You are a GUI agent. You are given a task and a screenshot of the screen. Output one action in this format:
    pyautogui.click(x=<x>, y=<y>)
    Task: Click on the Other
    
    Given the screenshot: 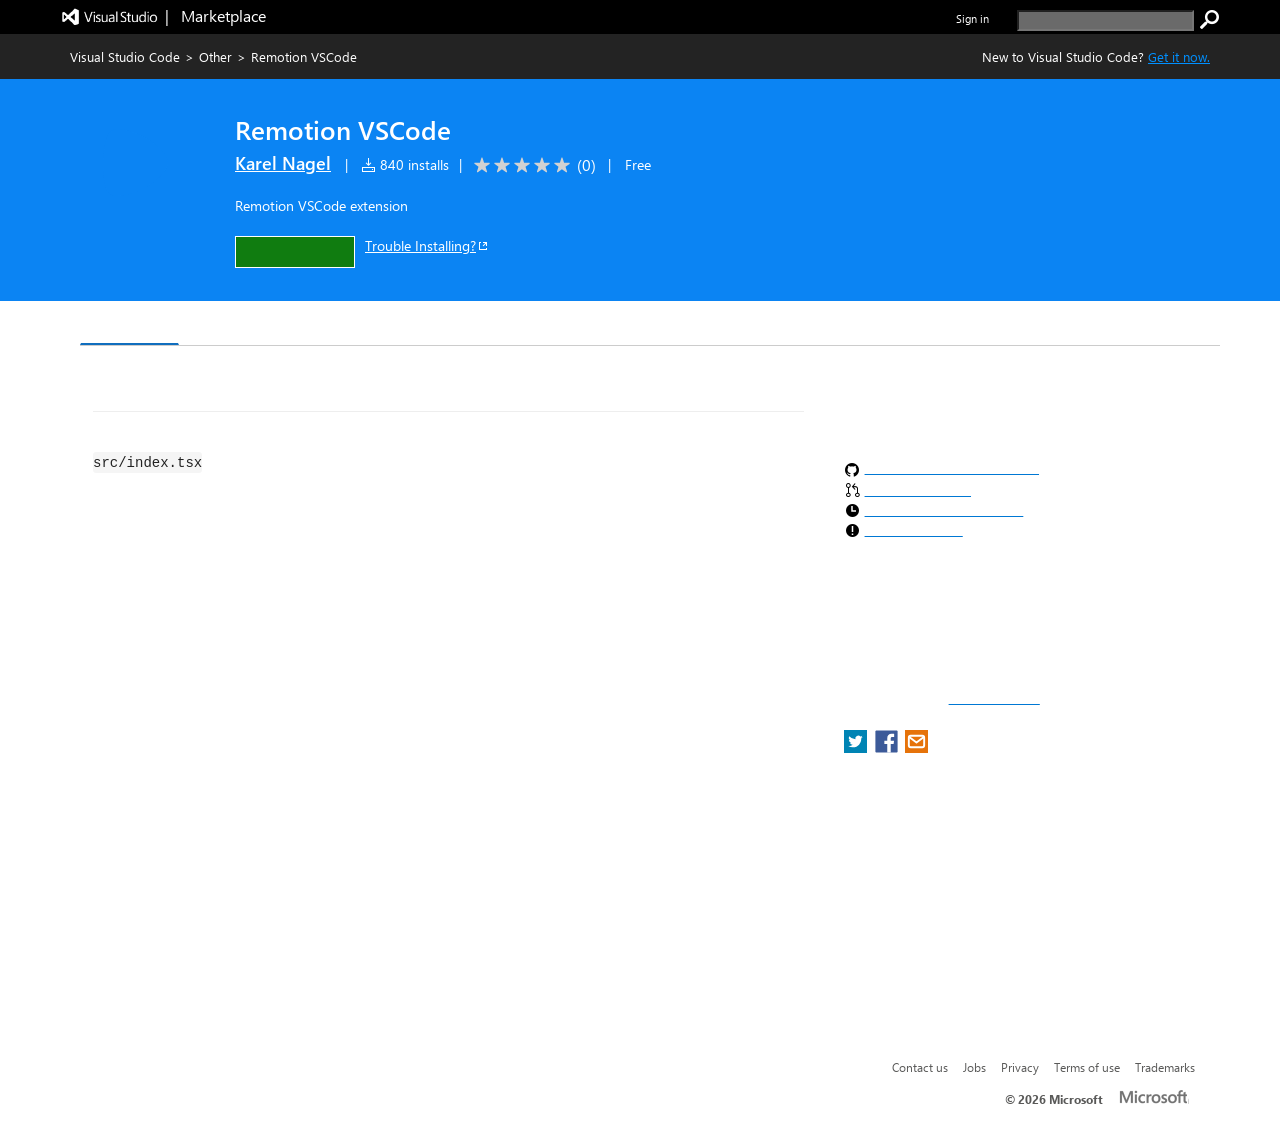 What is the action you would take?
    pyautogui.click(x=215, y=56)
    